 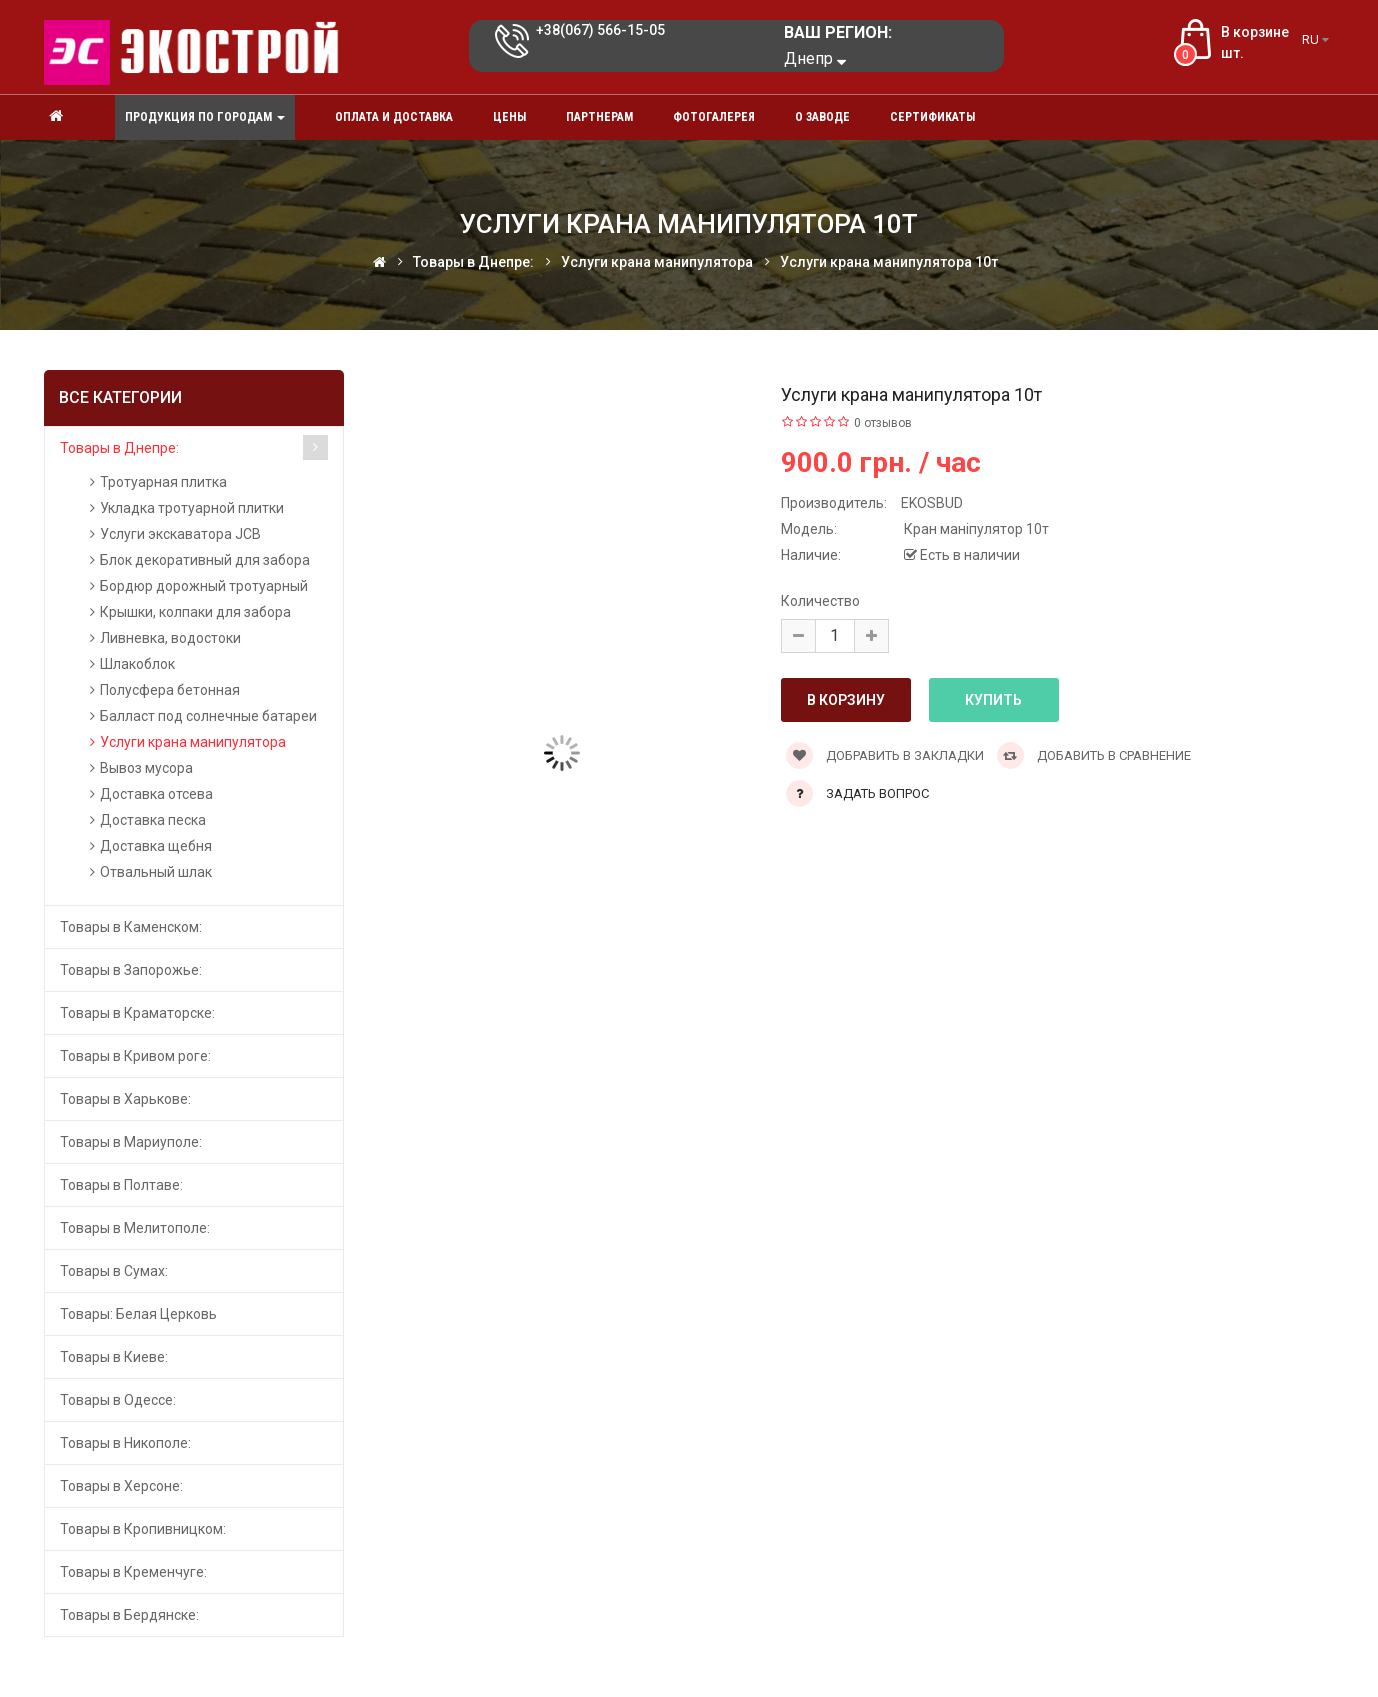 What do you see at coordinates (137, 664) in the screenshot?
I see `Шлакоблок` at bounding box center [137, 664].